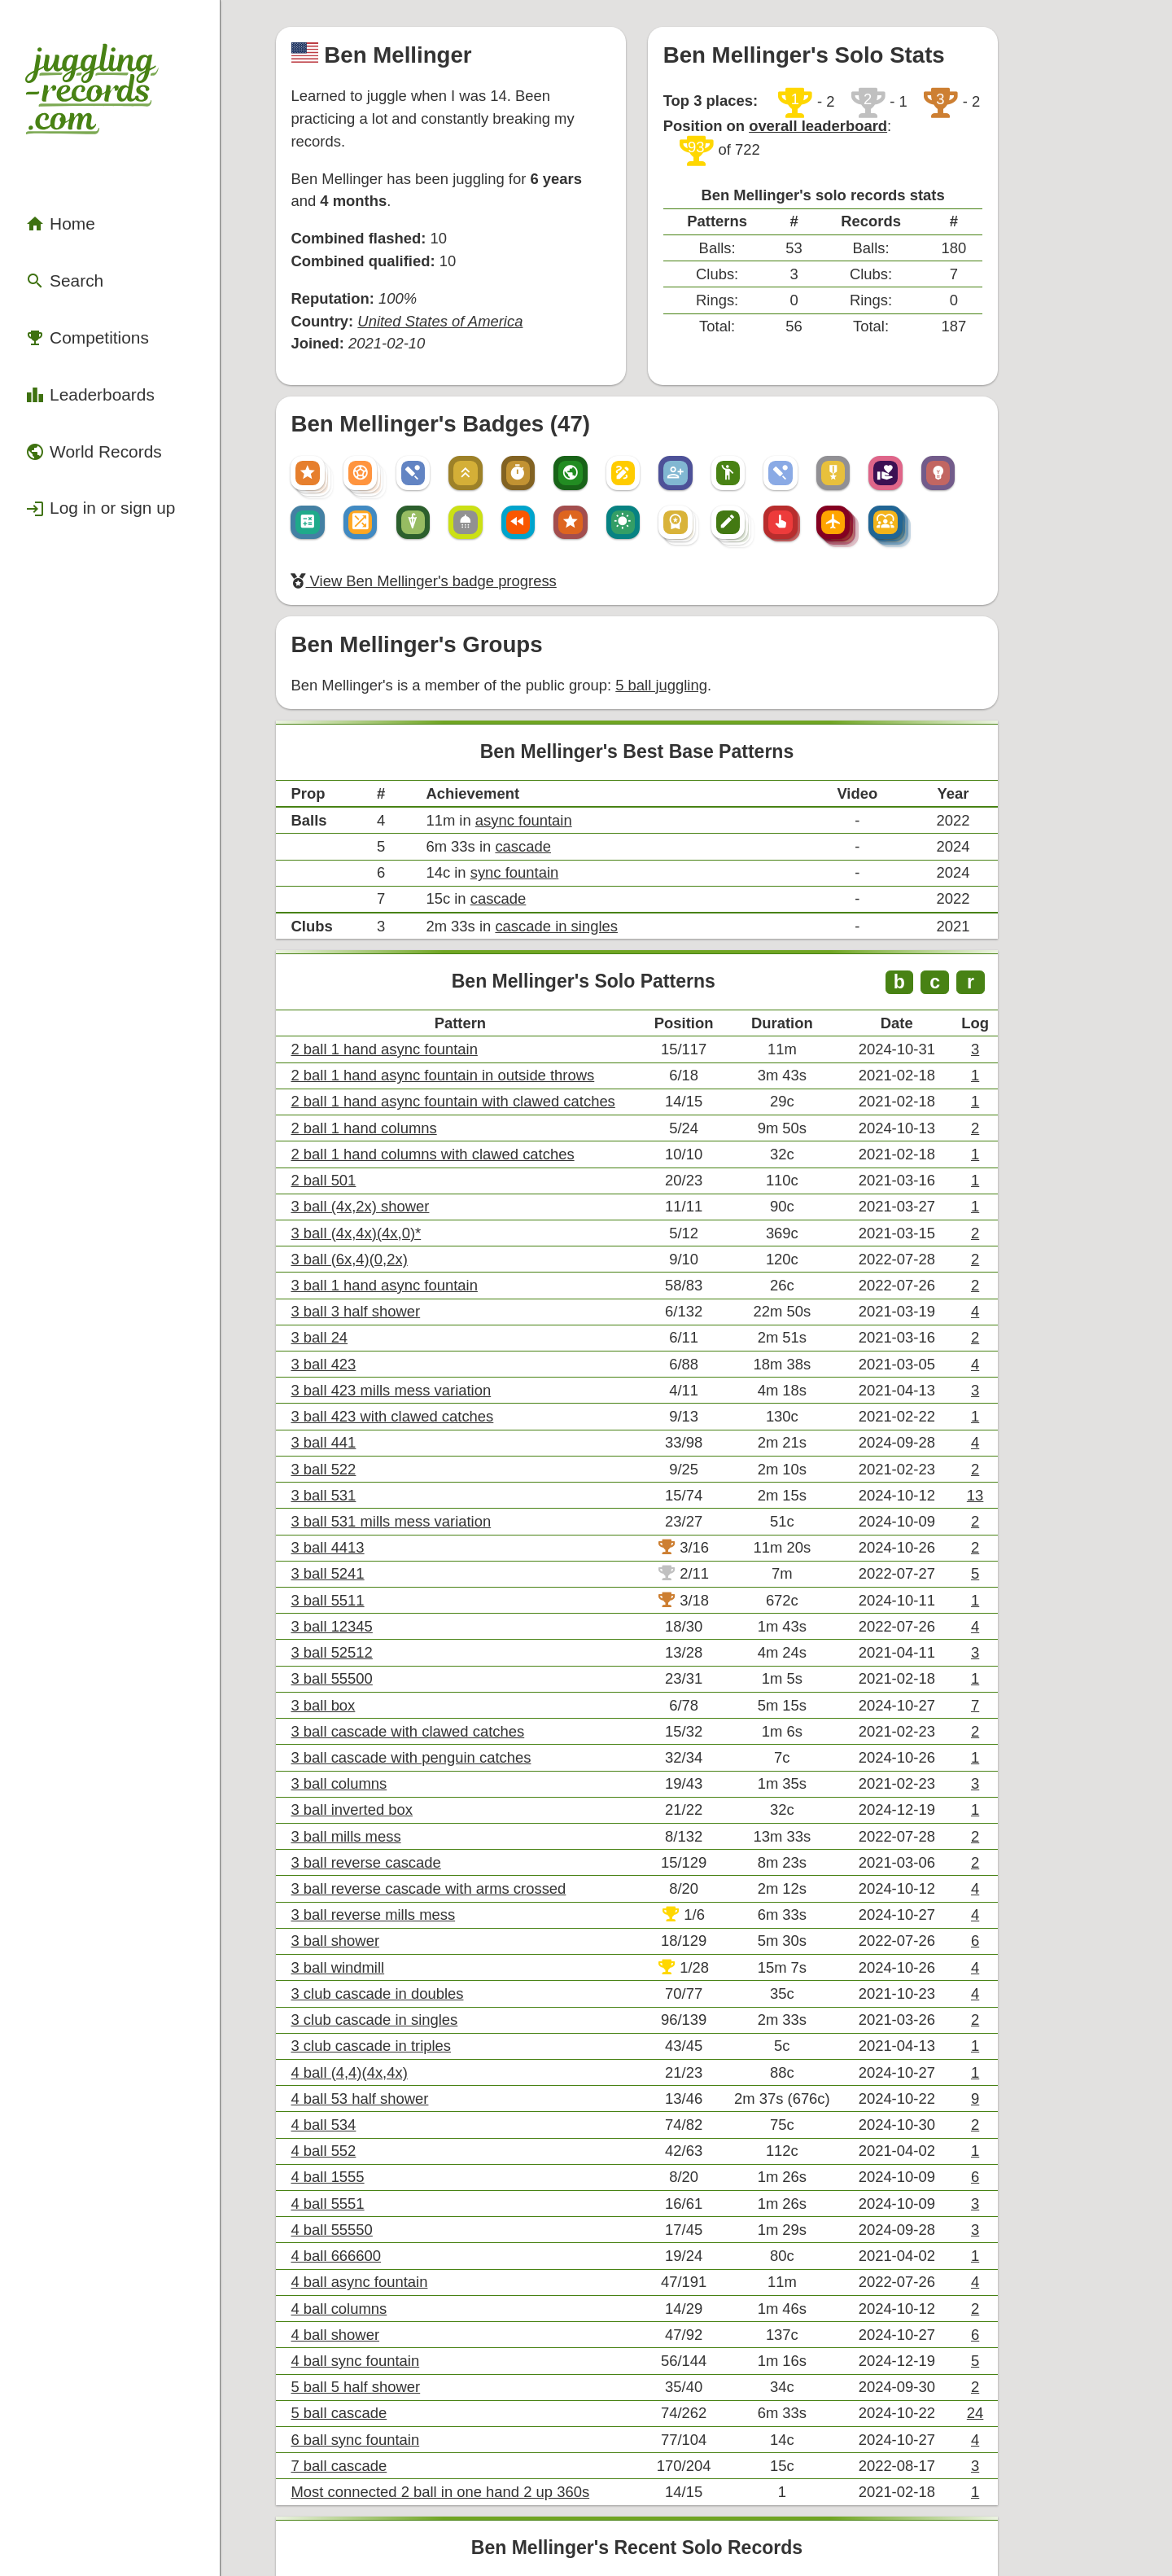  I want to click on Leaderboards, so click(71, 300).